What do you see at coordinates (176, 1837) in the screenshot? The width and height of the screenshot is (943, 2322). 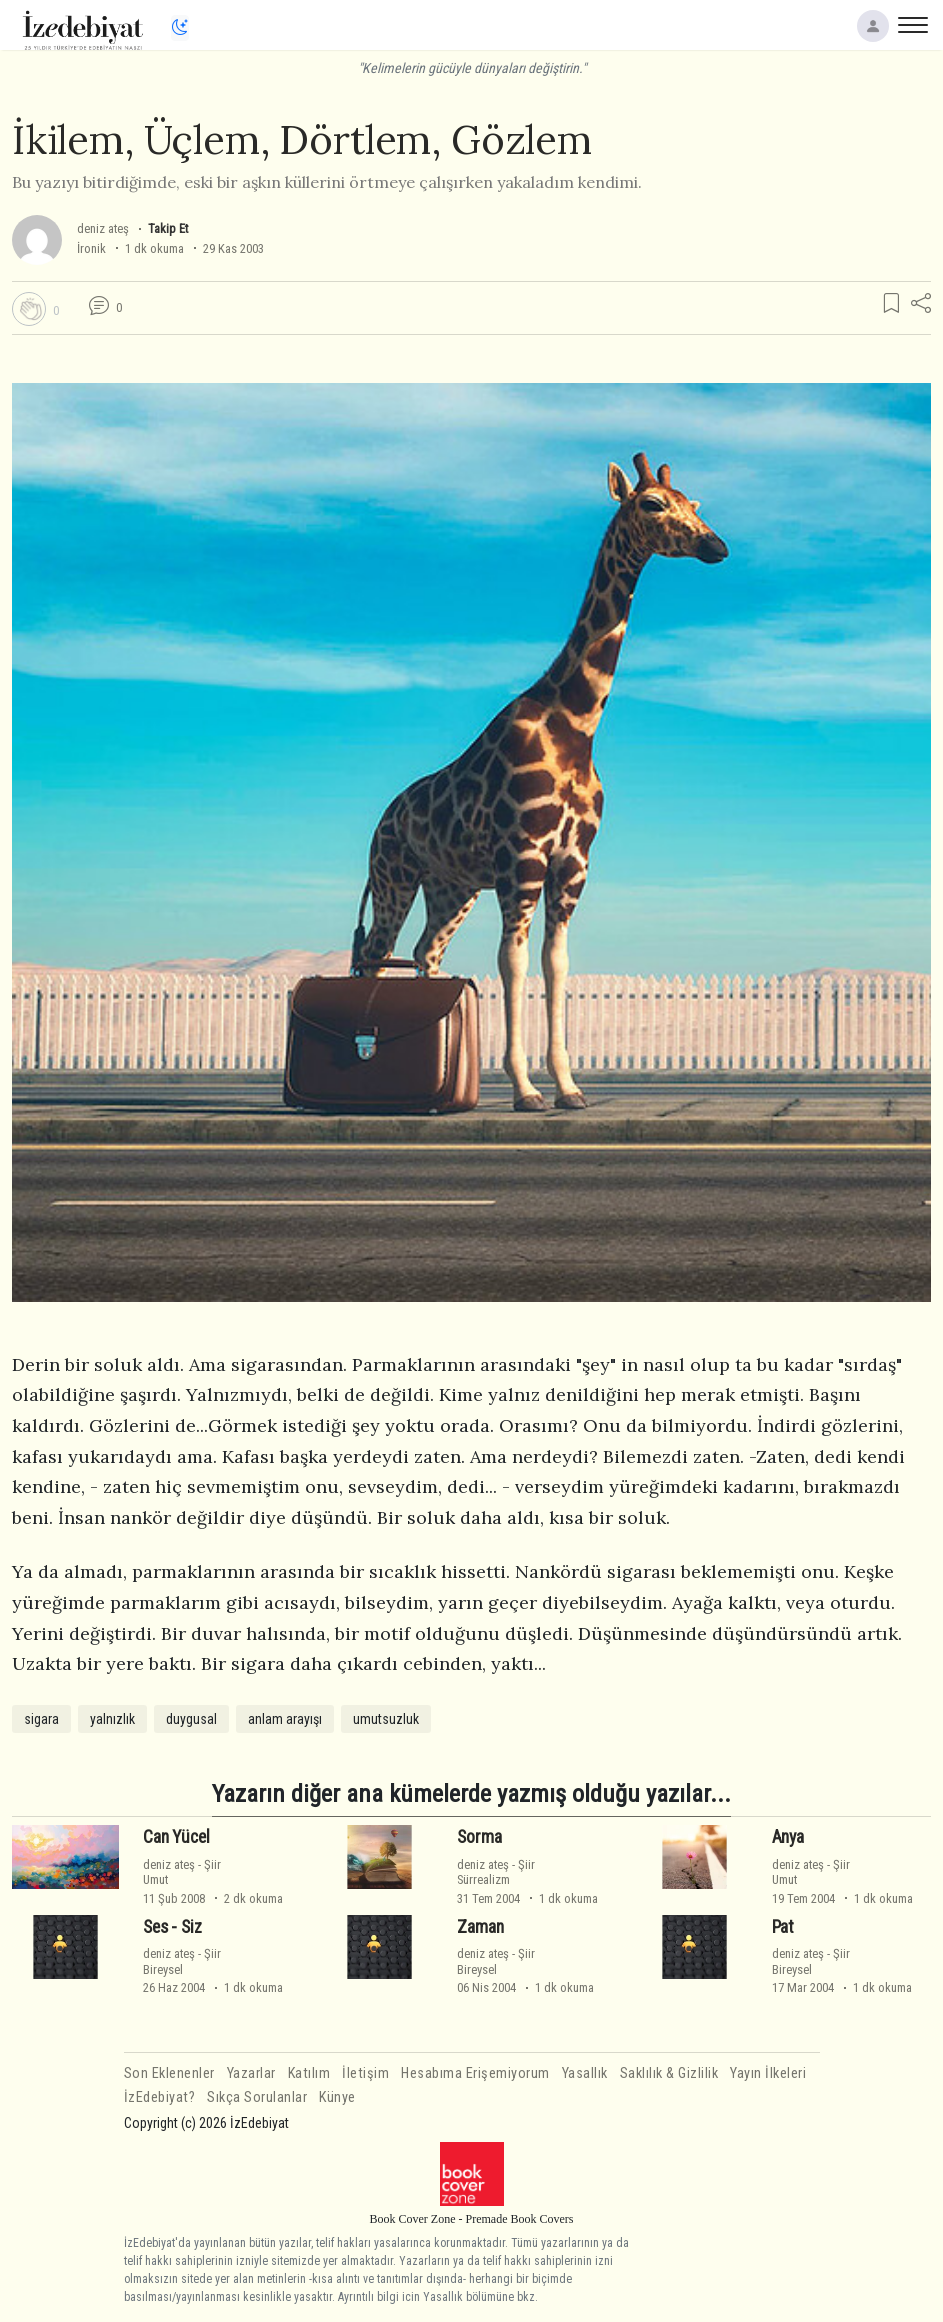 I see `Can Yücel` at bounding box center [176, 1837].